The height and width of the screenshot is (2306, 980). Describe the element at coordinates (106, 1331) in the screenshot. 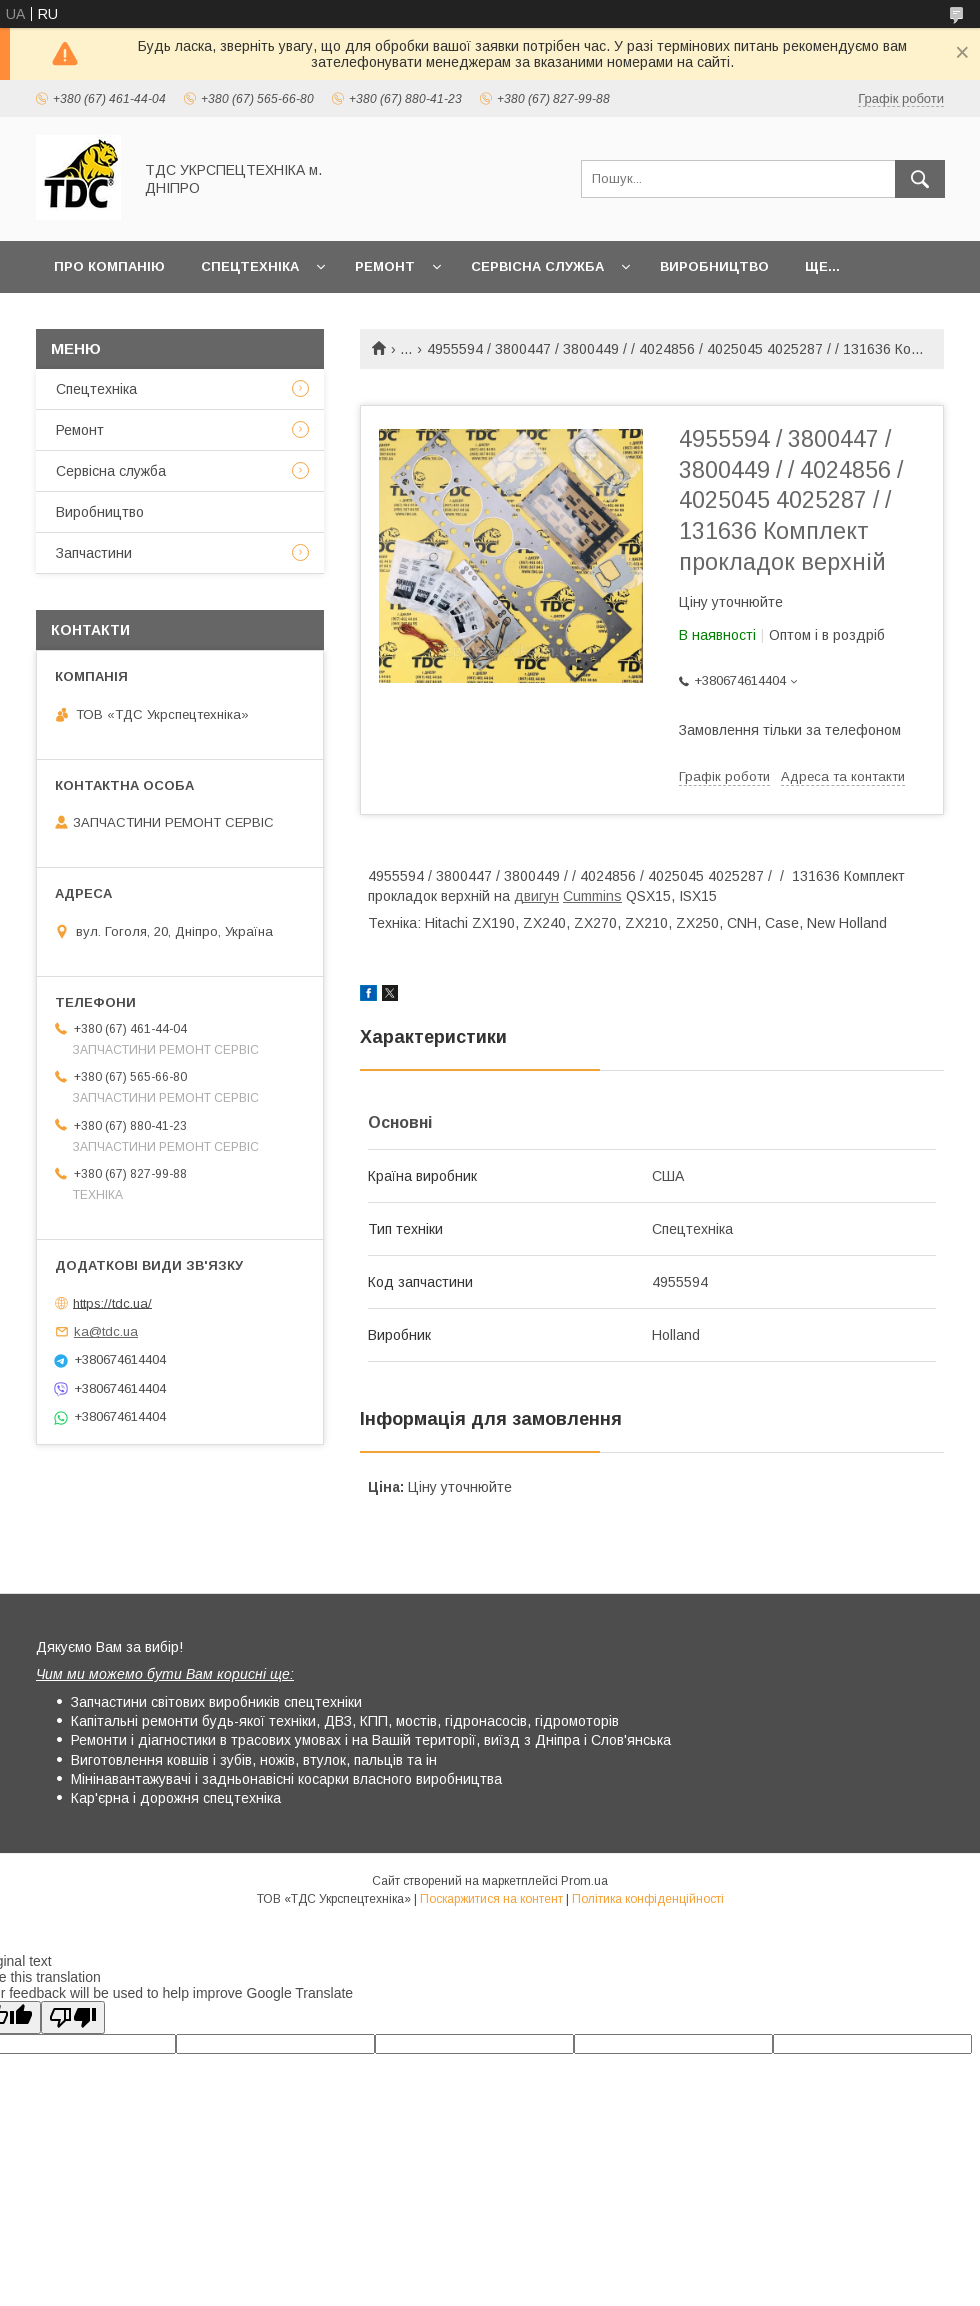

I see `ka@tdc.ua` at that location.